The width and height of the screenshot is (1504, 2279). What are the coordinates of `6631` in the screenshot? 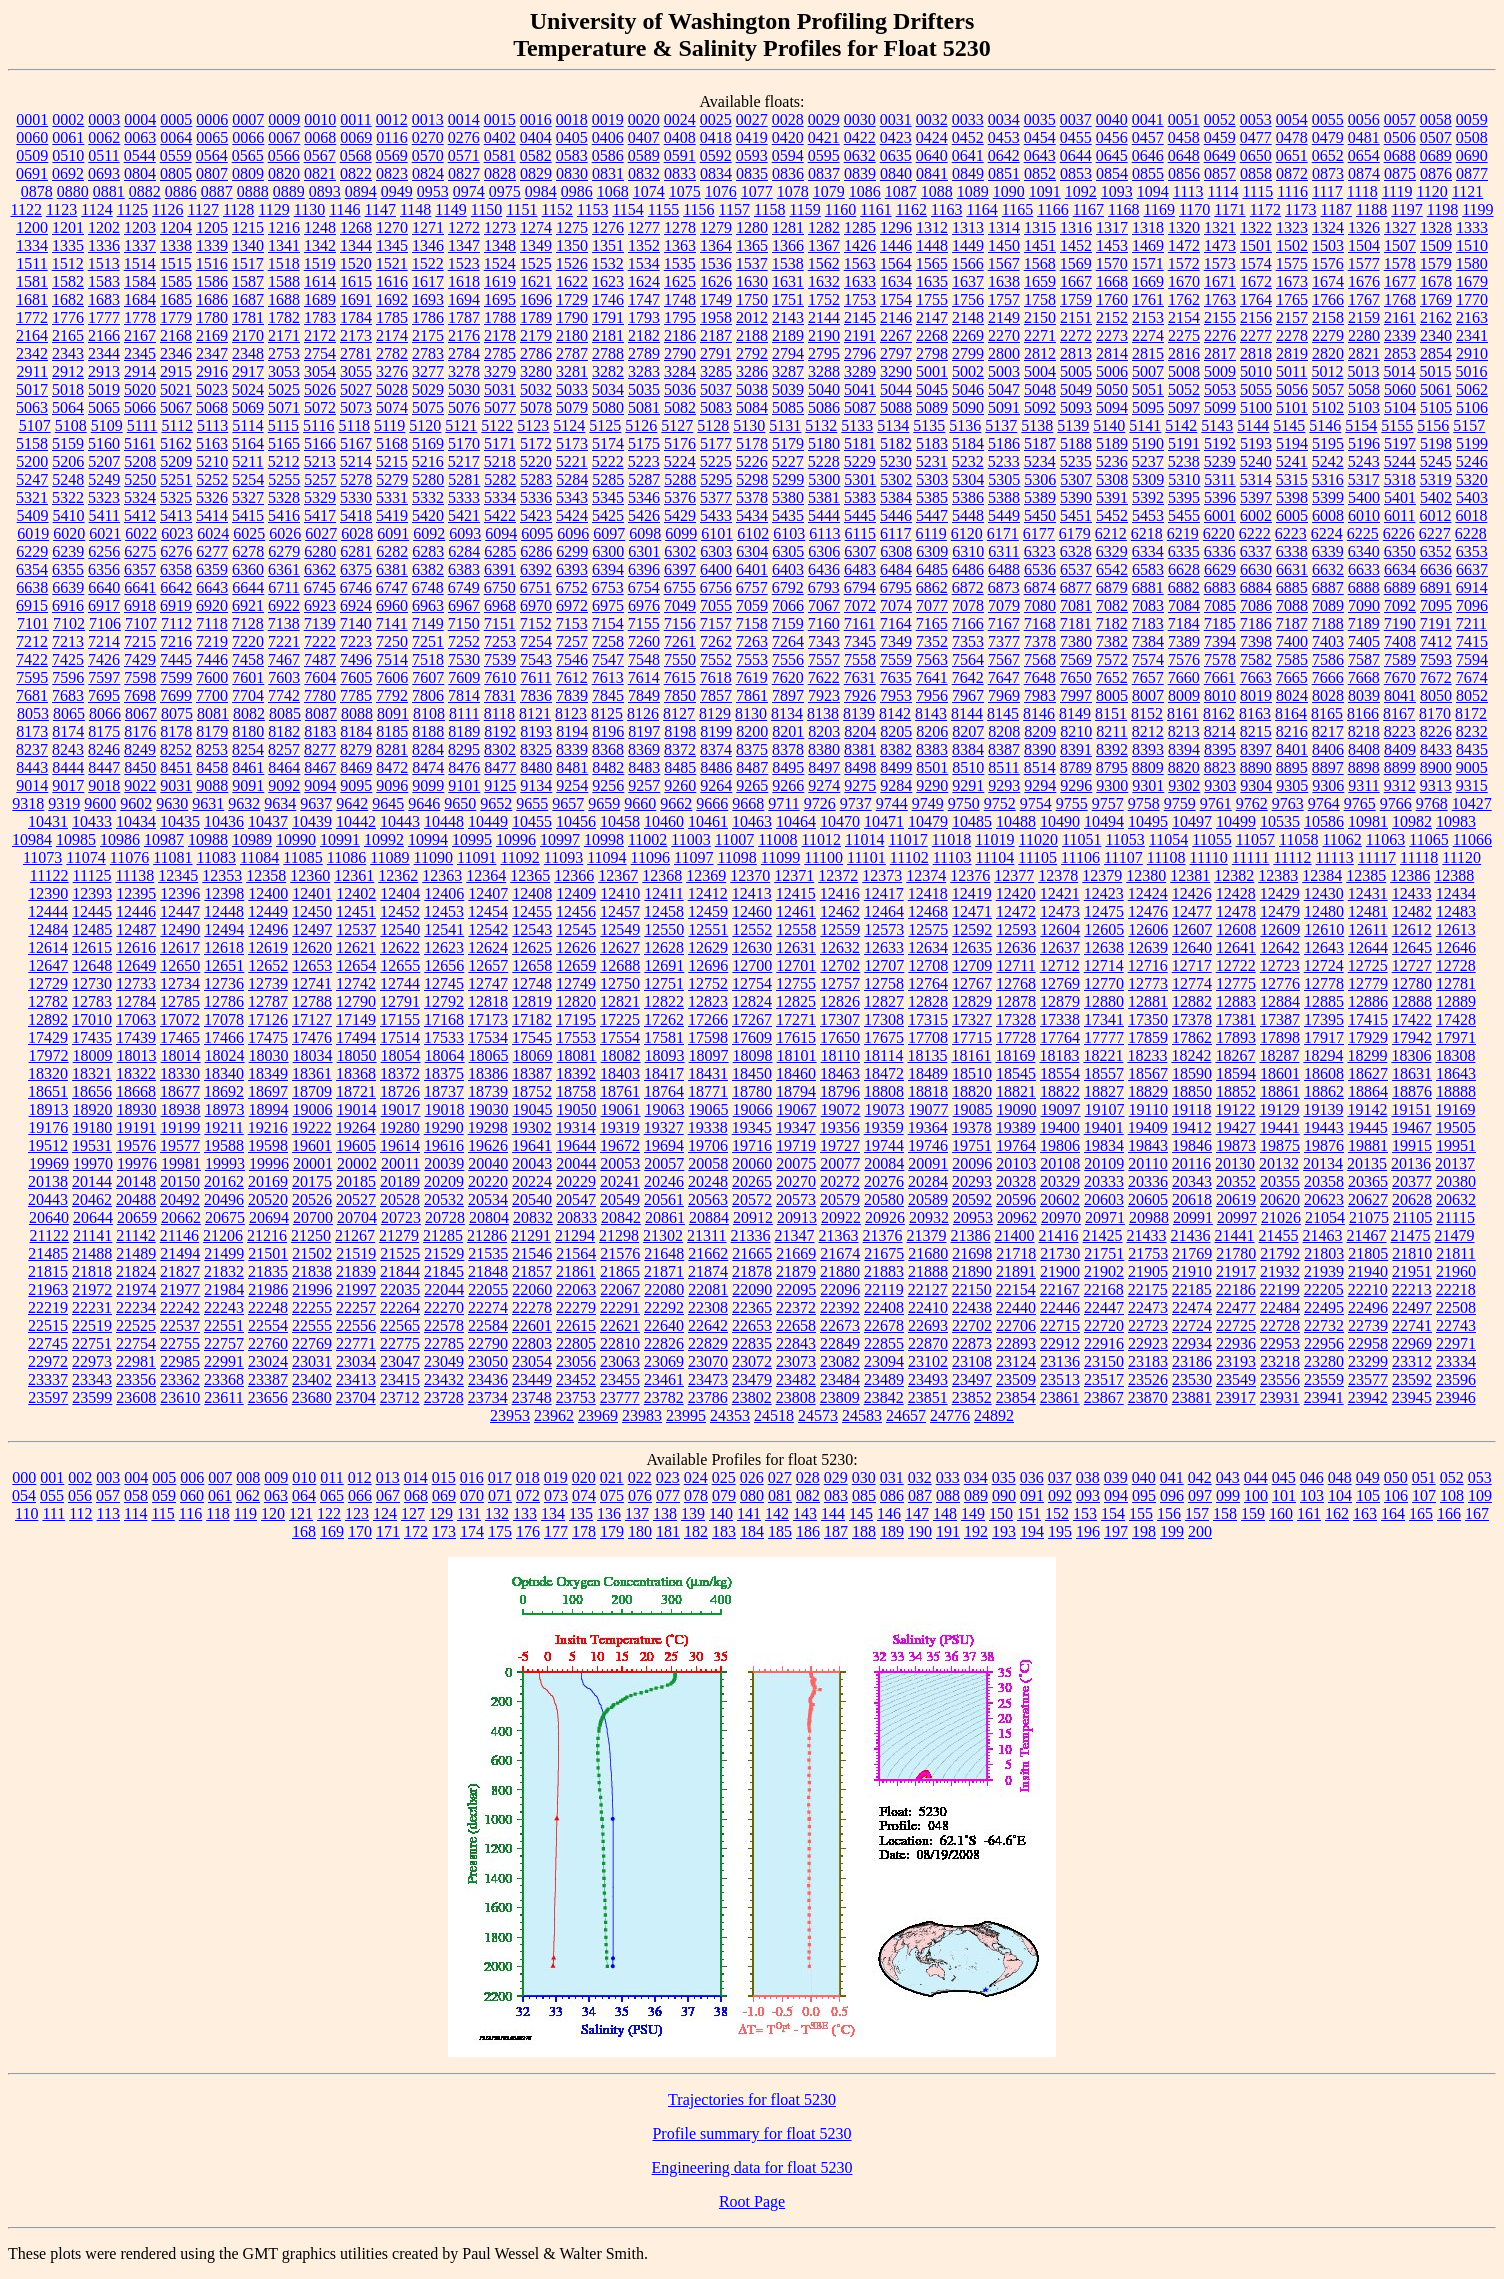 It's located at (1292, 569).